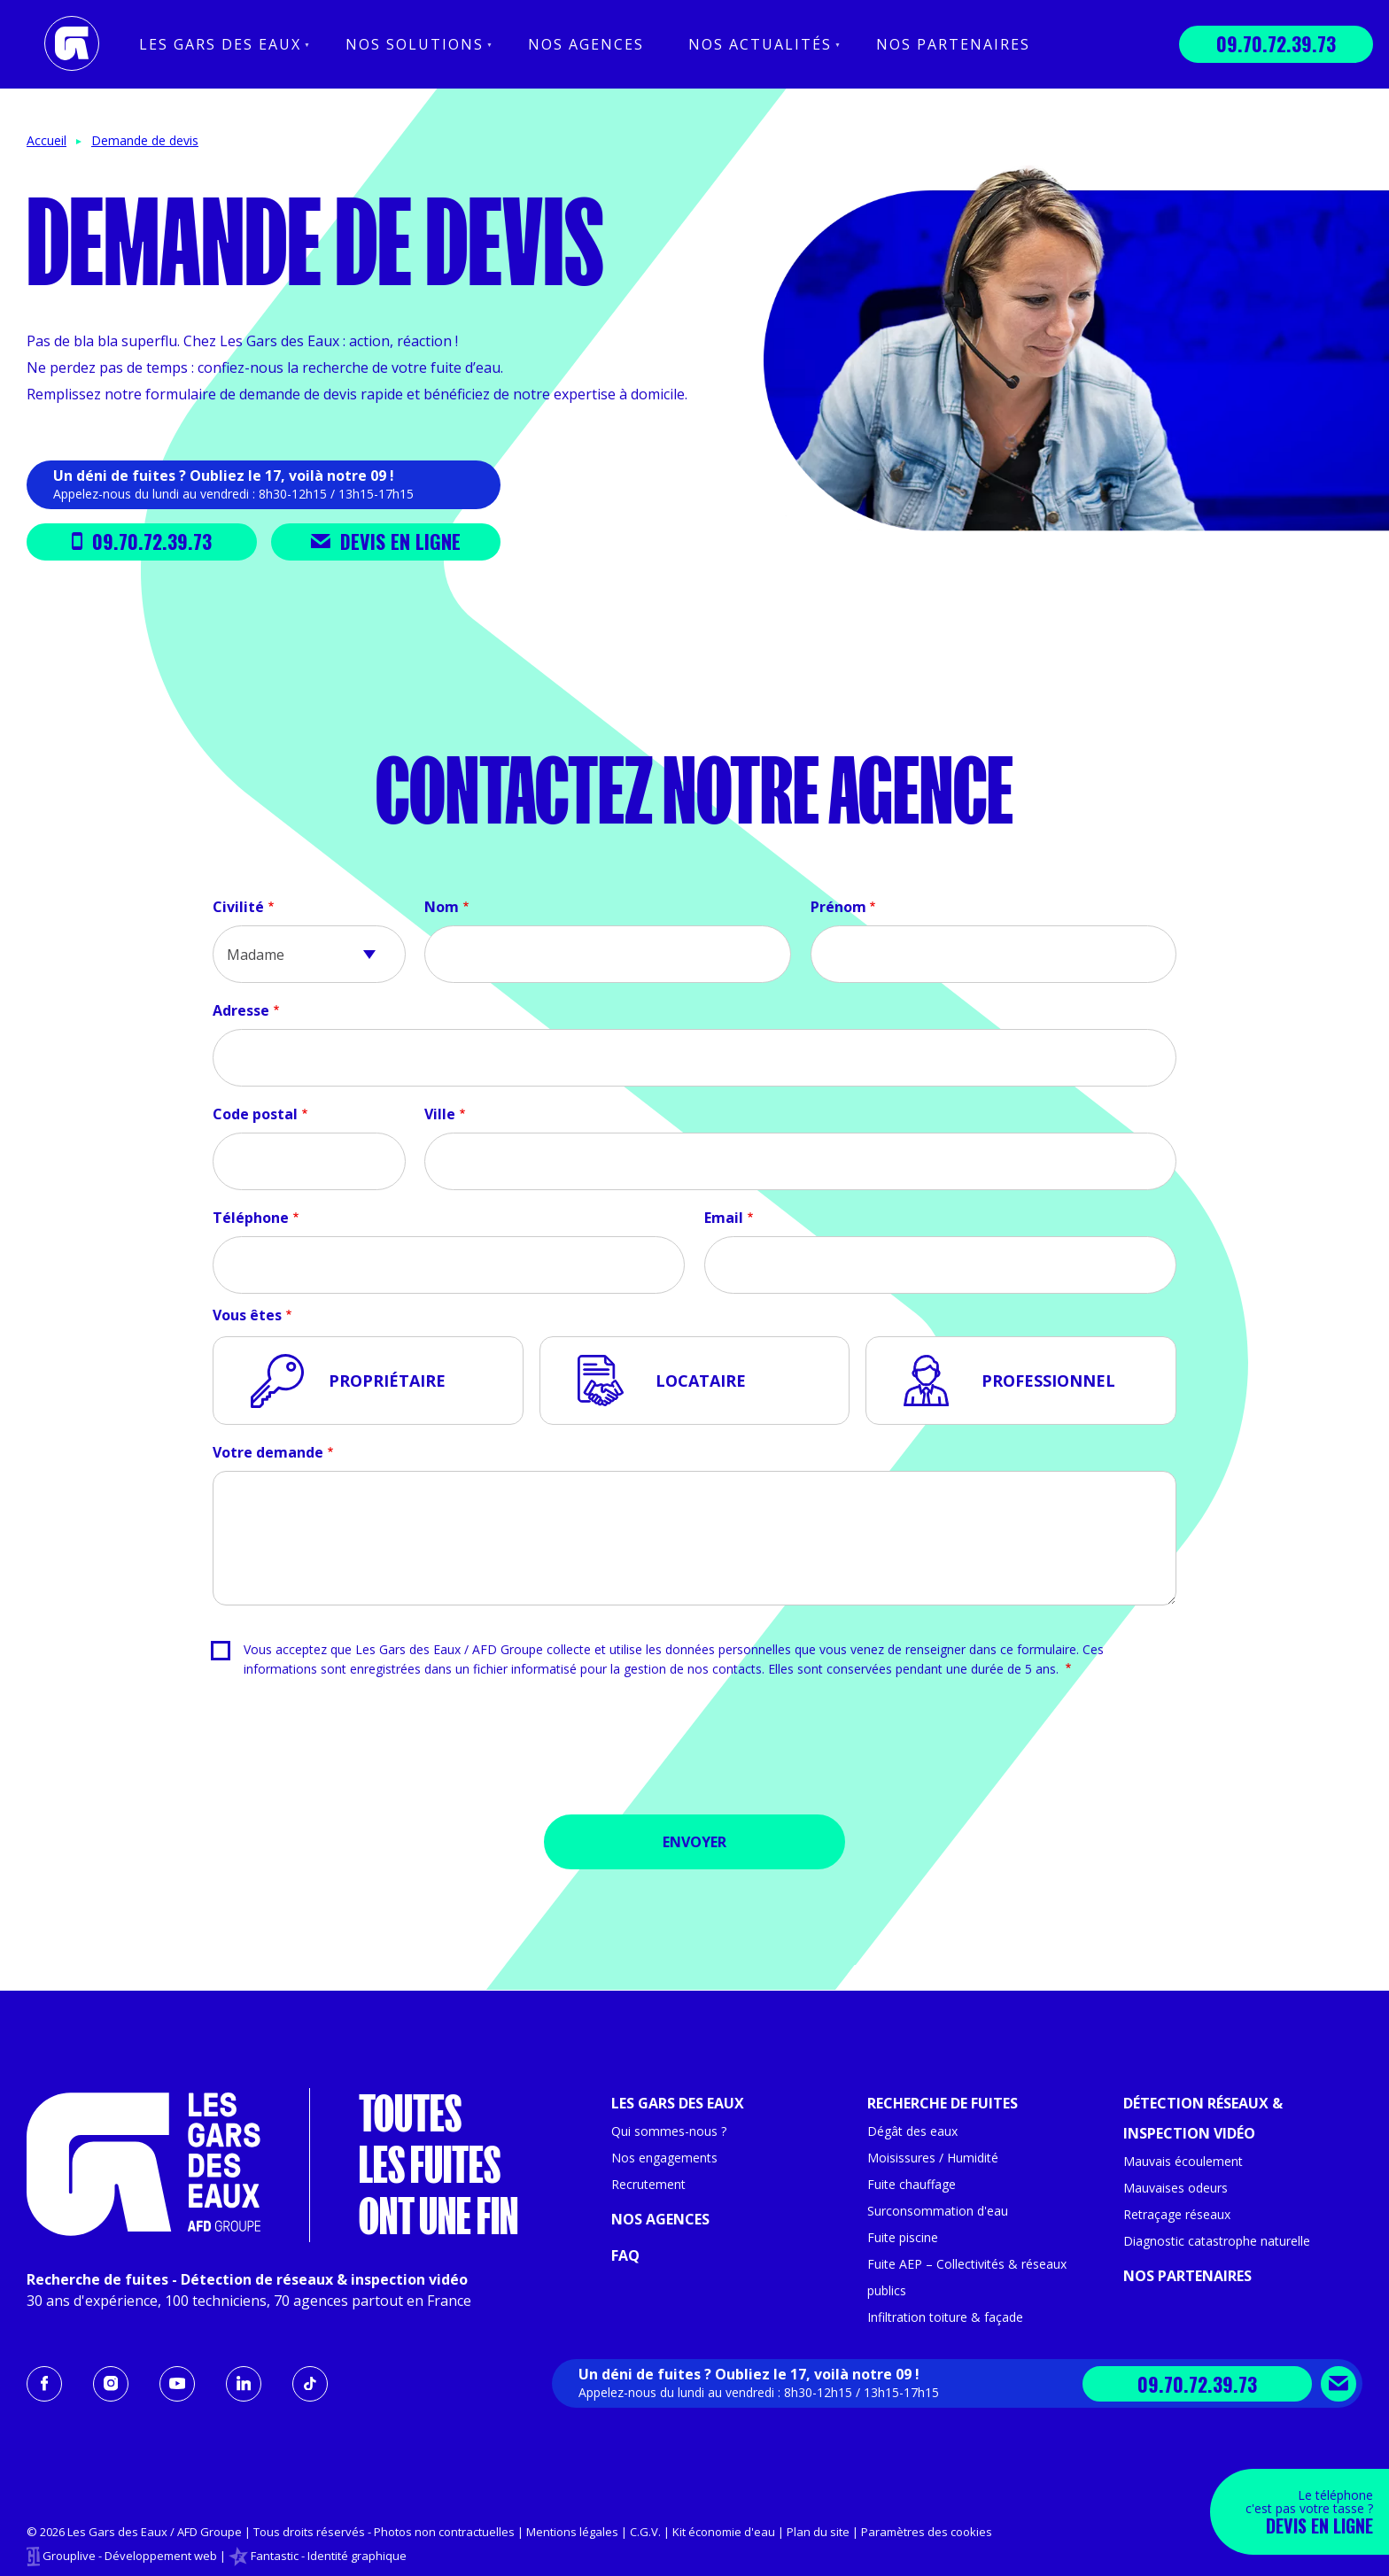 The width and height of the screenshot is (1389, 2576). What do you see at coordinates (625, 2255) in the screenshot?
I see `FAQ` at bounding box center [625, 2255].